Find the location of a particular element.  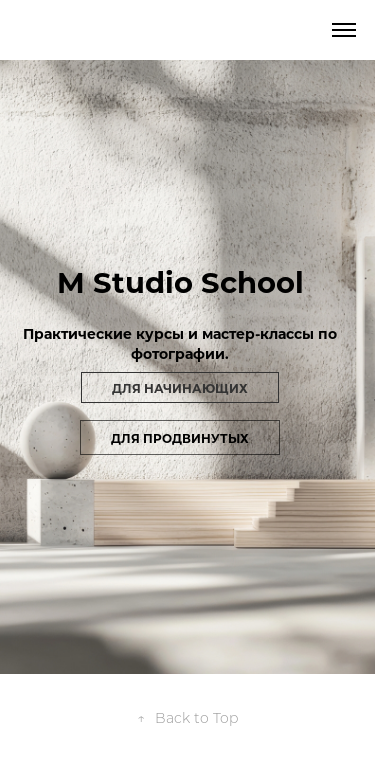

для продвинутых is located at coordinates (180, 438).